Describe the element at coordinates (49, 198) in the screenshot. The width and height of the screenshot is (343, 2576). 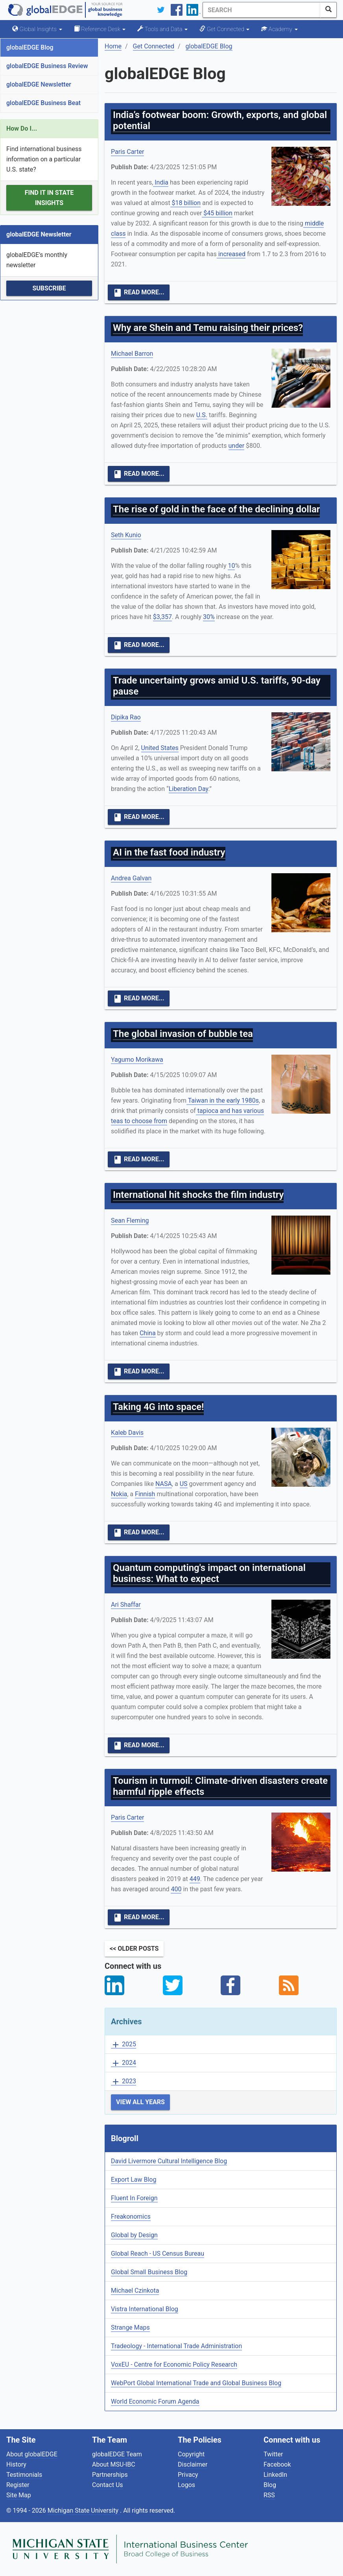
I see `Find it in State Insights` at that location.